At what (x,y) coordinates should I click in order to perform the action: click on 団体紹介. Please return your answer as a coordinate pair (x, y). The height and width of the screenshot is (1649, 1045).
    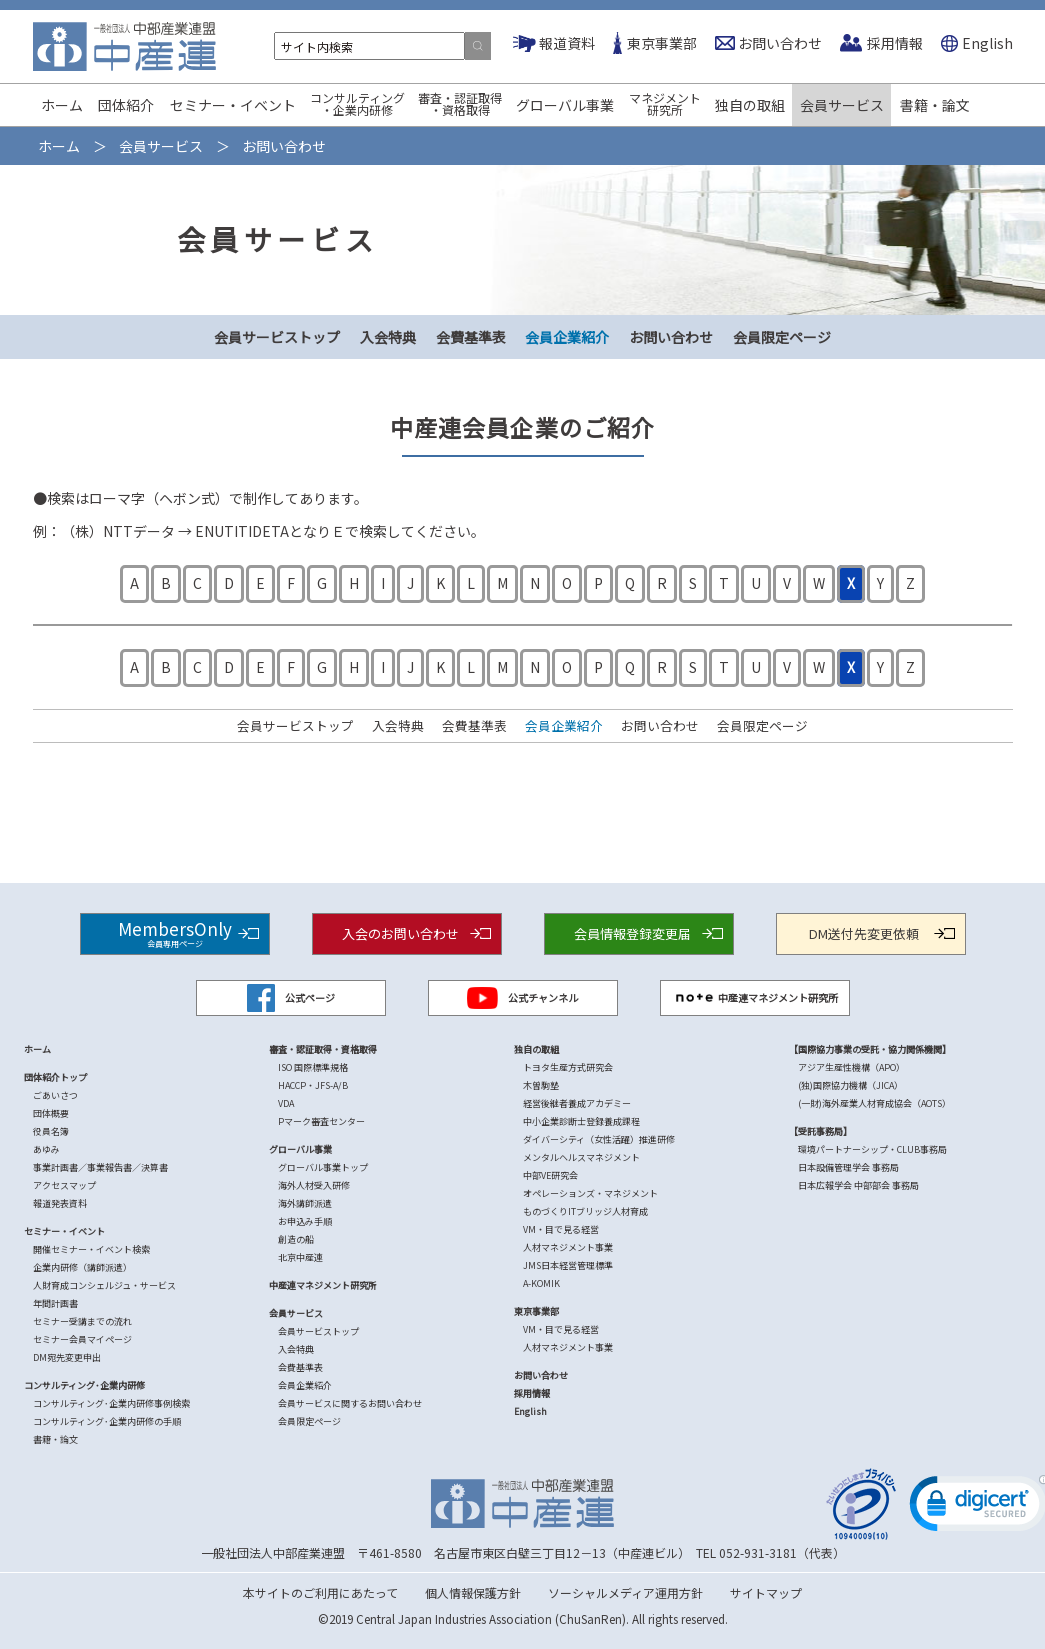
    Looking at the image, I should click on (126, 105).